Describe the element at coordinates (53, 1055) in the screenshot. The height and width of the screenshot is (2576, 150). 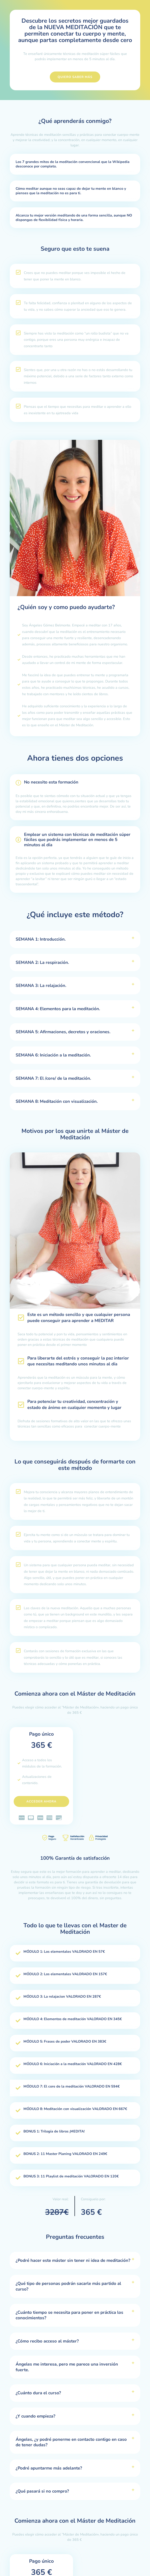
I see `SEMANA 6: Iniciación a la meditación.` at that location.